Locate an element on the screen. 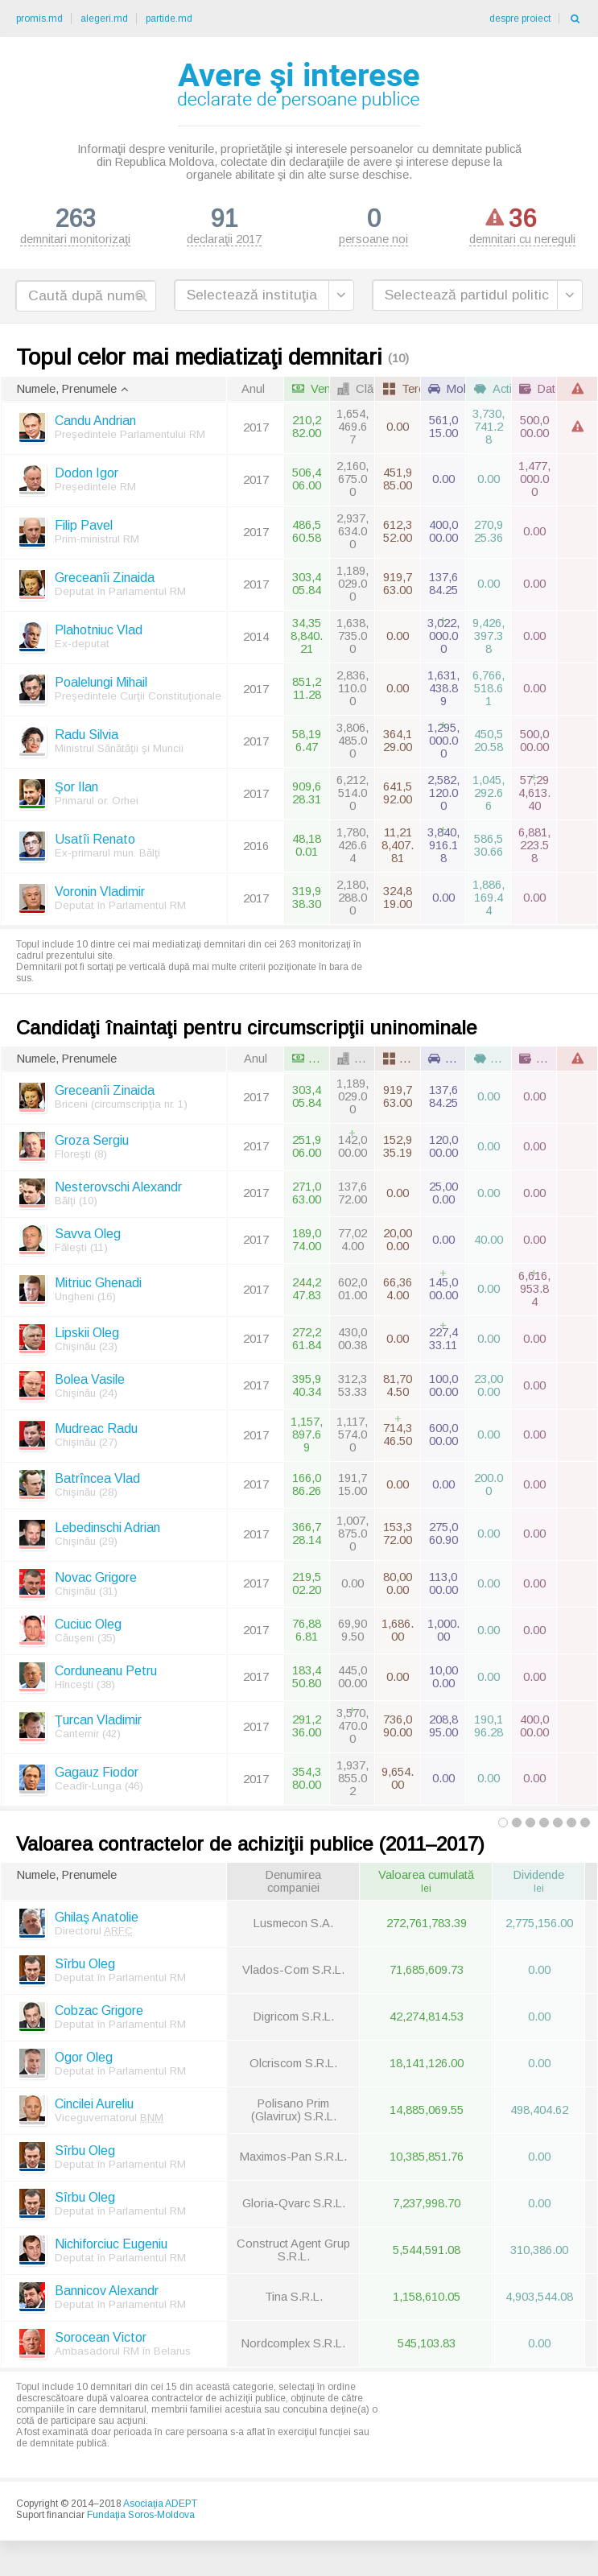 This screenshot has height=2576, width=598. Lebedinschi Adrian is located at coordinates (107, 1531).